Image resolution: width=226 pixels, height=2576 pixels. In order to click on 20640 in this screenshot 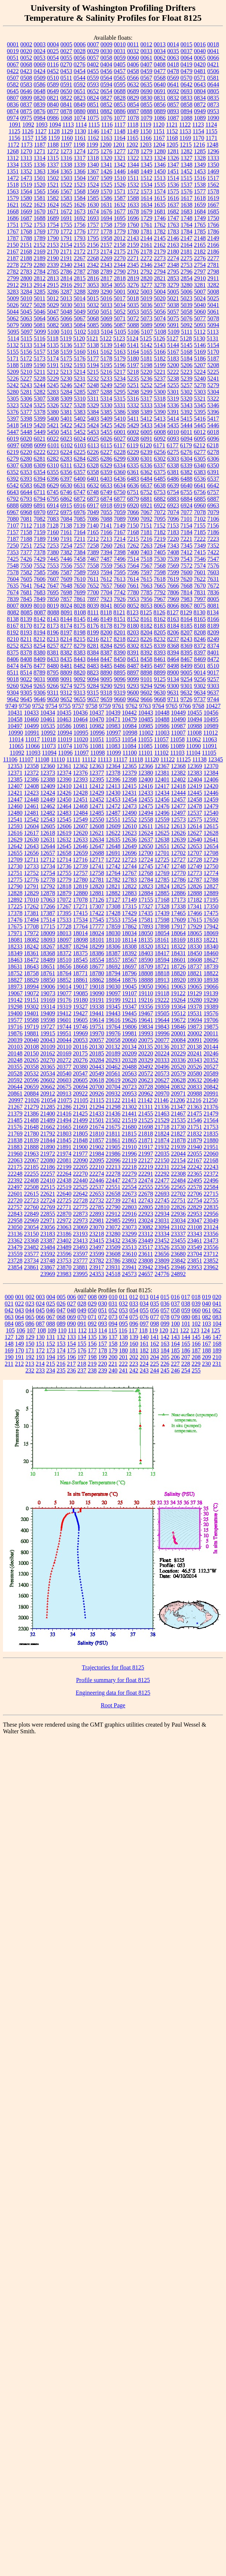, I will do `click(211, 1080)`.